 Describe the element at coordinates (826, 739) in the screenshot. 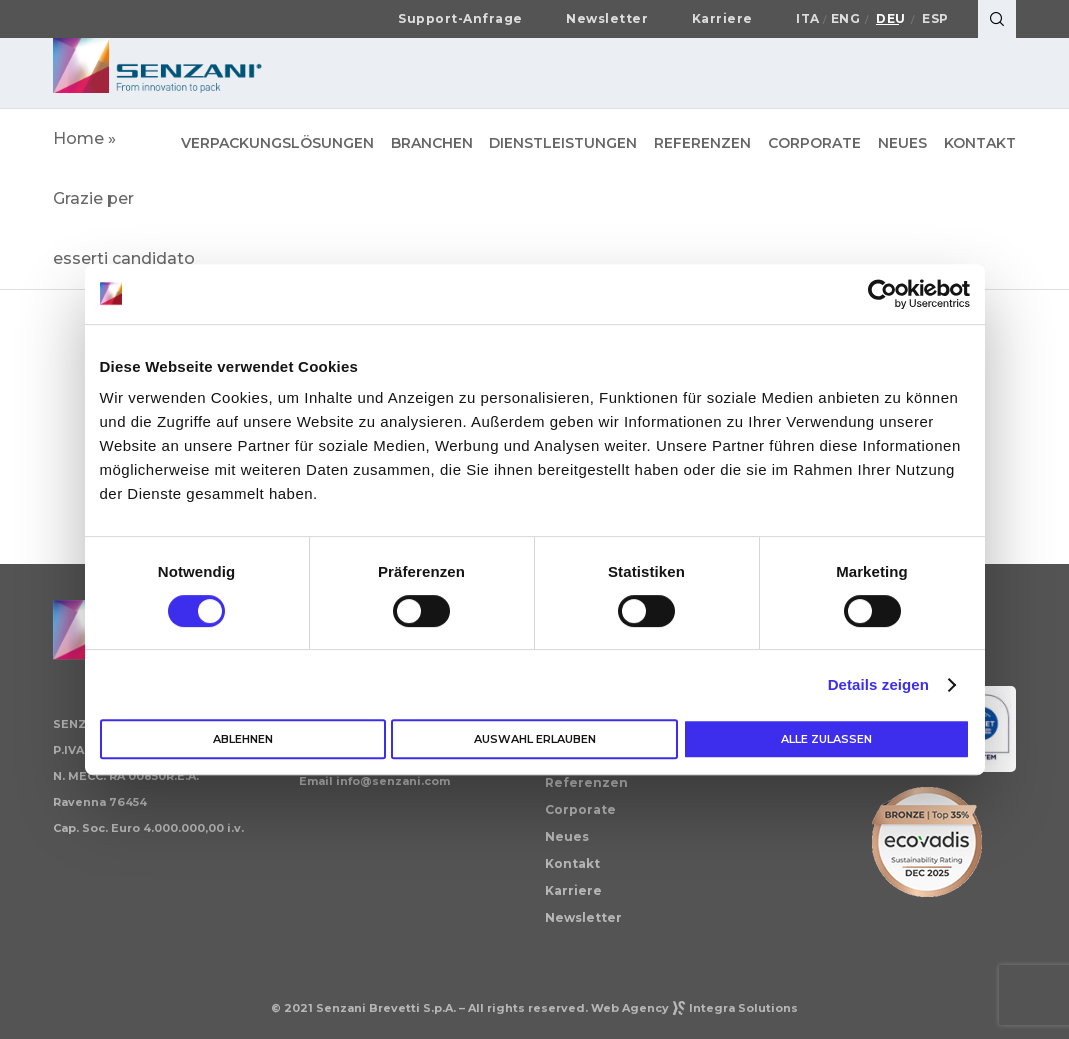

I see `Alle zulassen` at that location.